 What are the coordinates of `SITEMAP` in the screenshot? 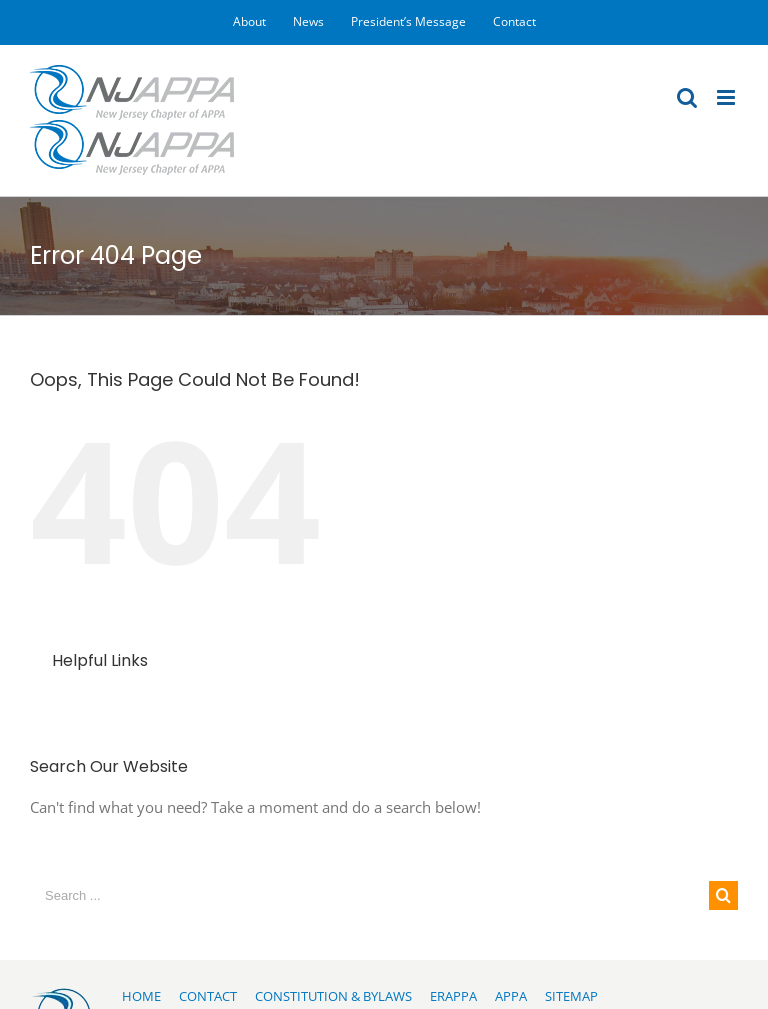 It's located at (571, 996).